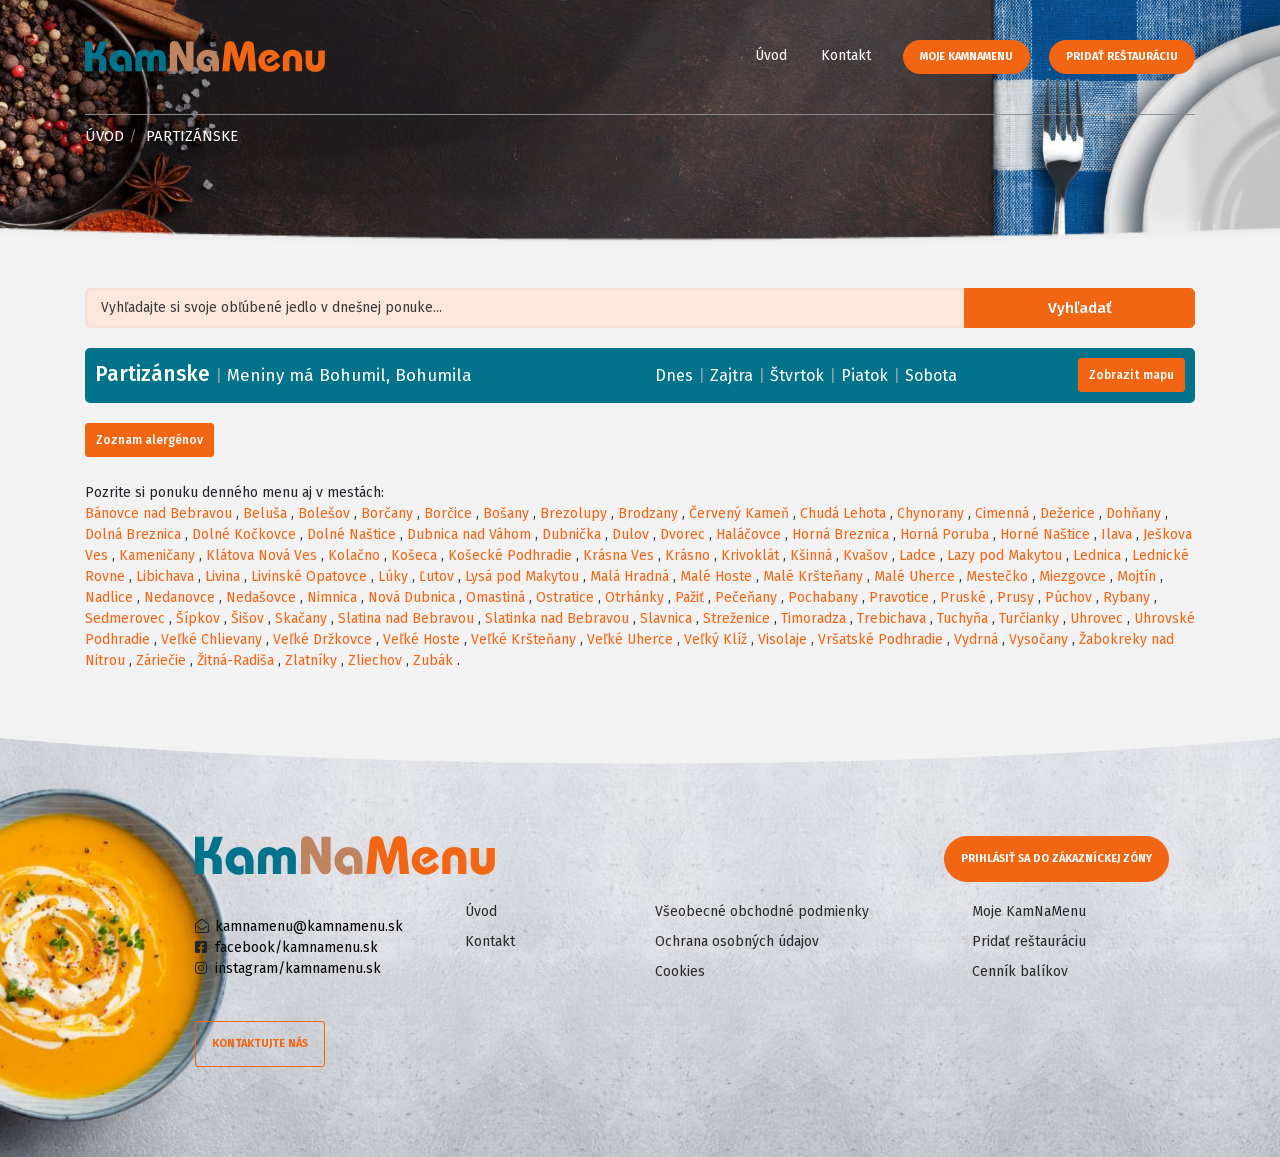  What do you see at coordinates (782, 639) in the screenshot?
I see `Visolaje` at bounding box center [782, 639].